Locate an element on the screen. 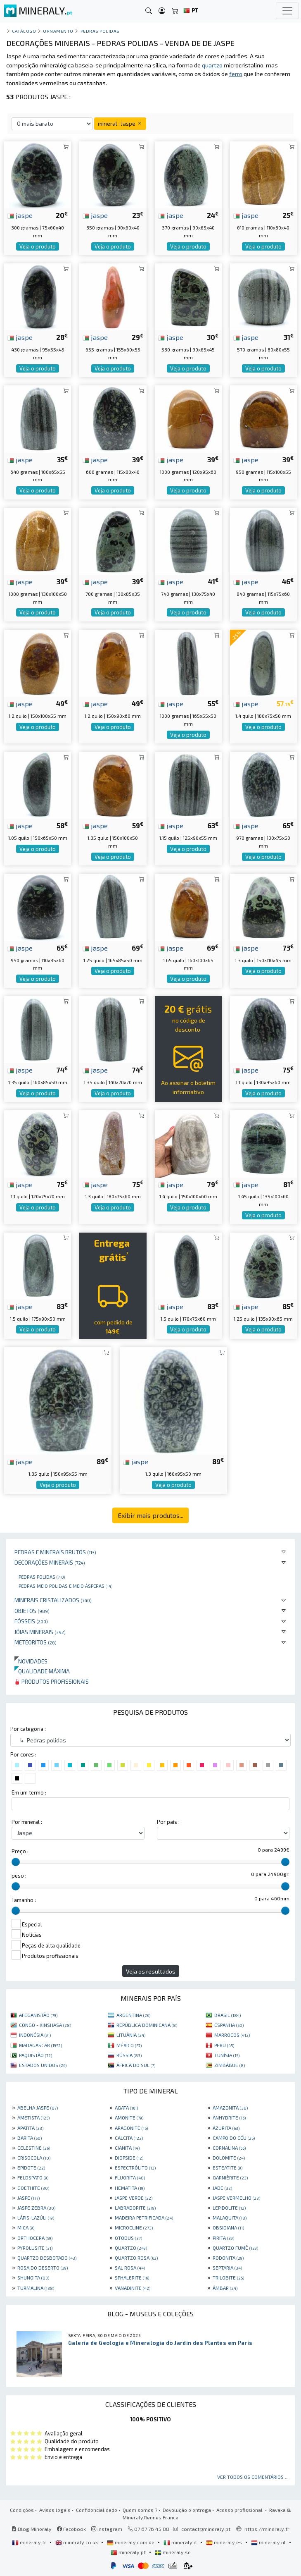 This screenshot has width=301, height=2576. AMETISTA is located at coordinates (33, 2117).